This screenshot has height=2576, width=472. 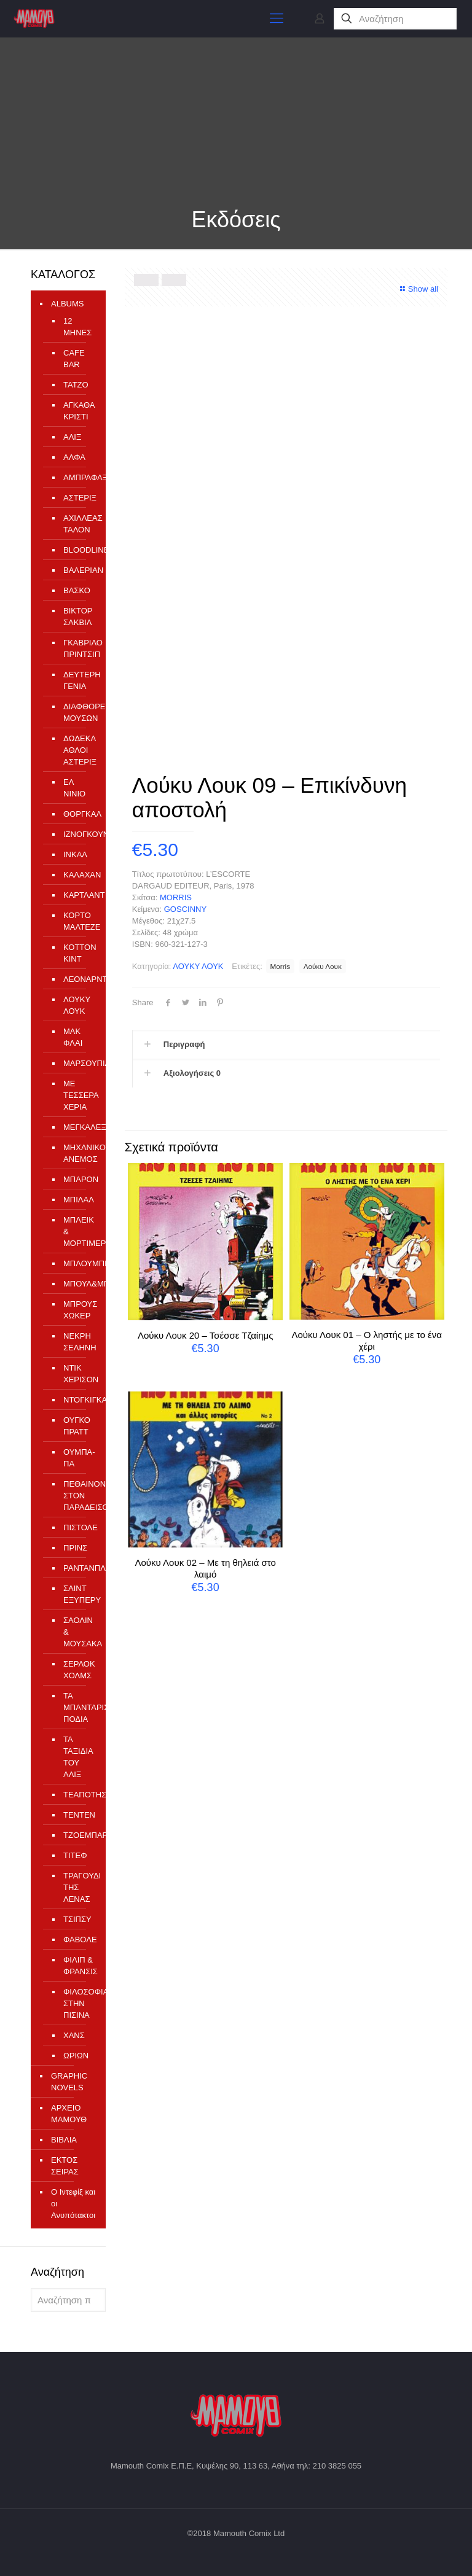 I want to click on GOSCINNY, so click(x=185, y=909).